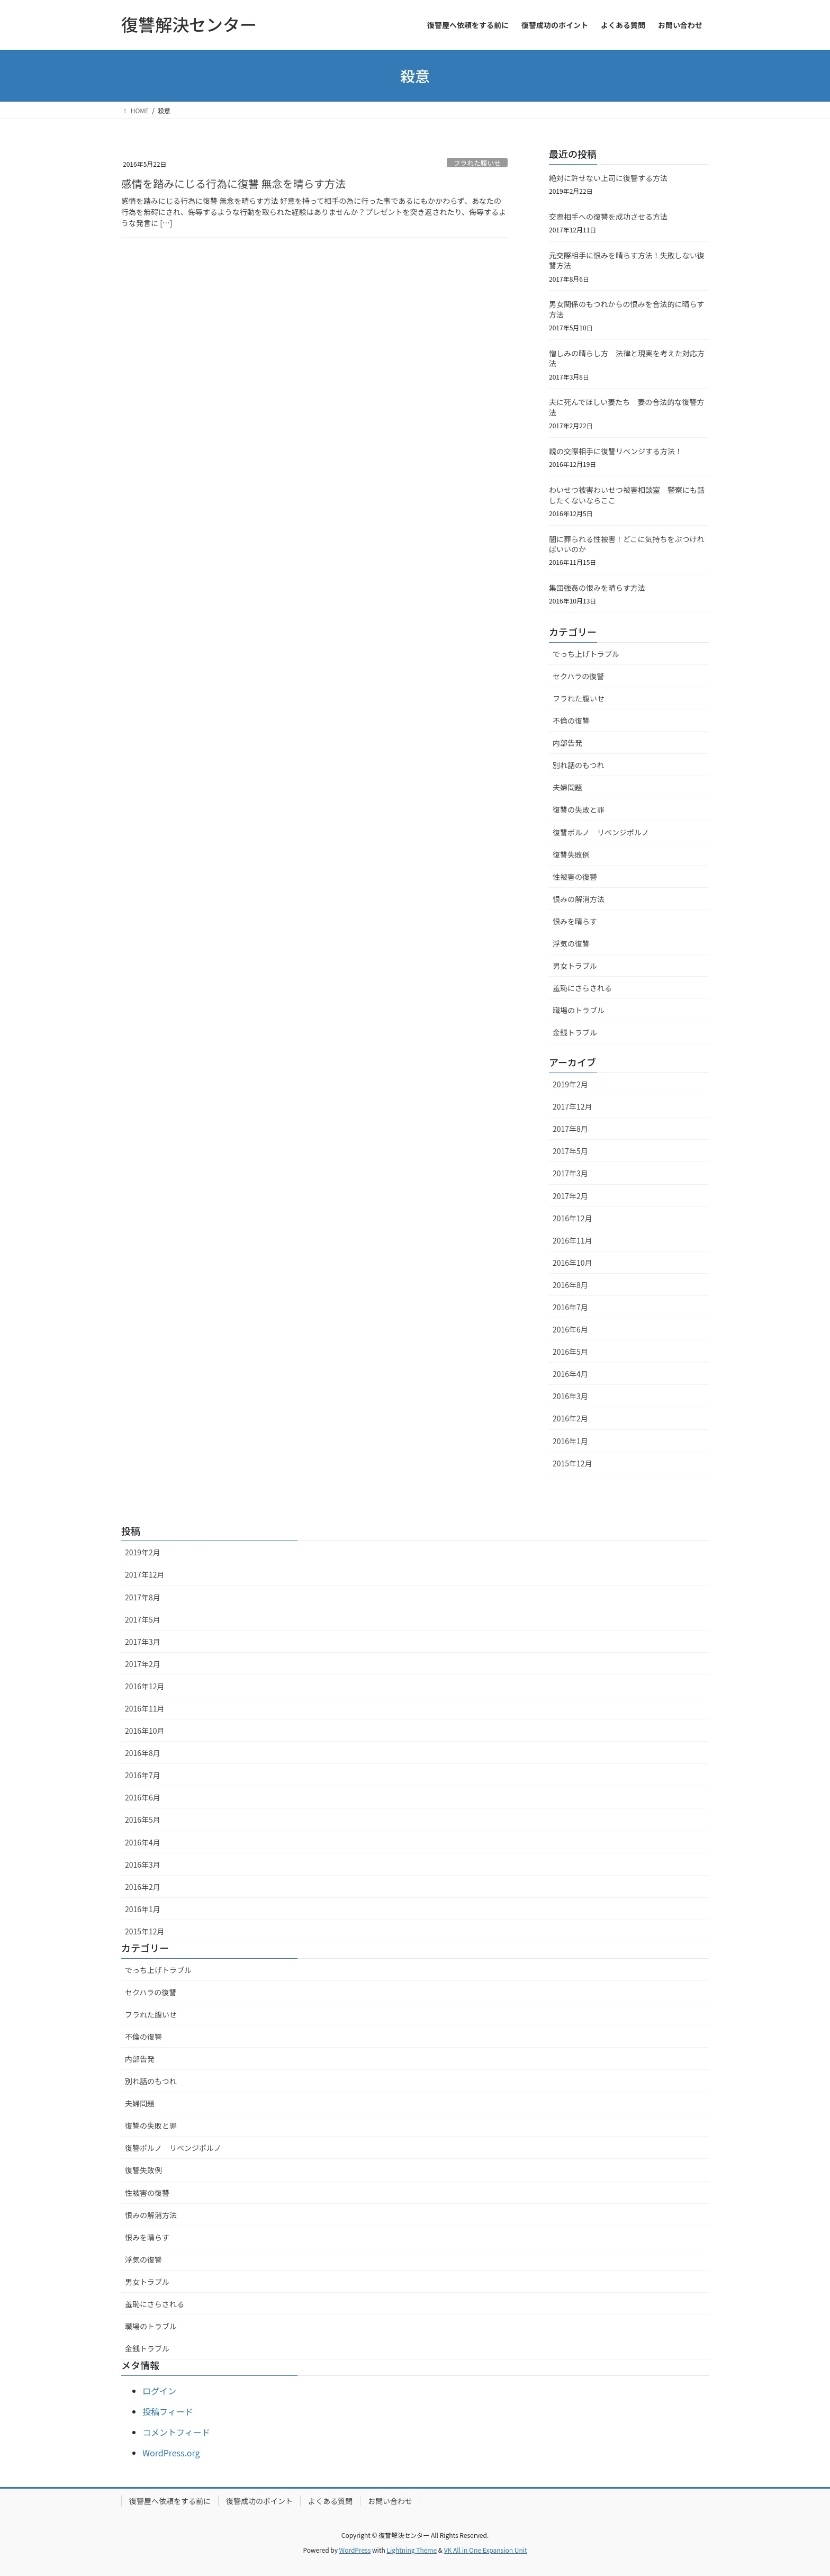  I want to click on 性被害の復讐, so click(575, 876).